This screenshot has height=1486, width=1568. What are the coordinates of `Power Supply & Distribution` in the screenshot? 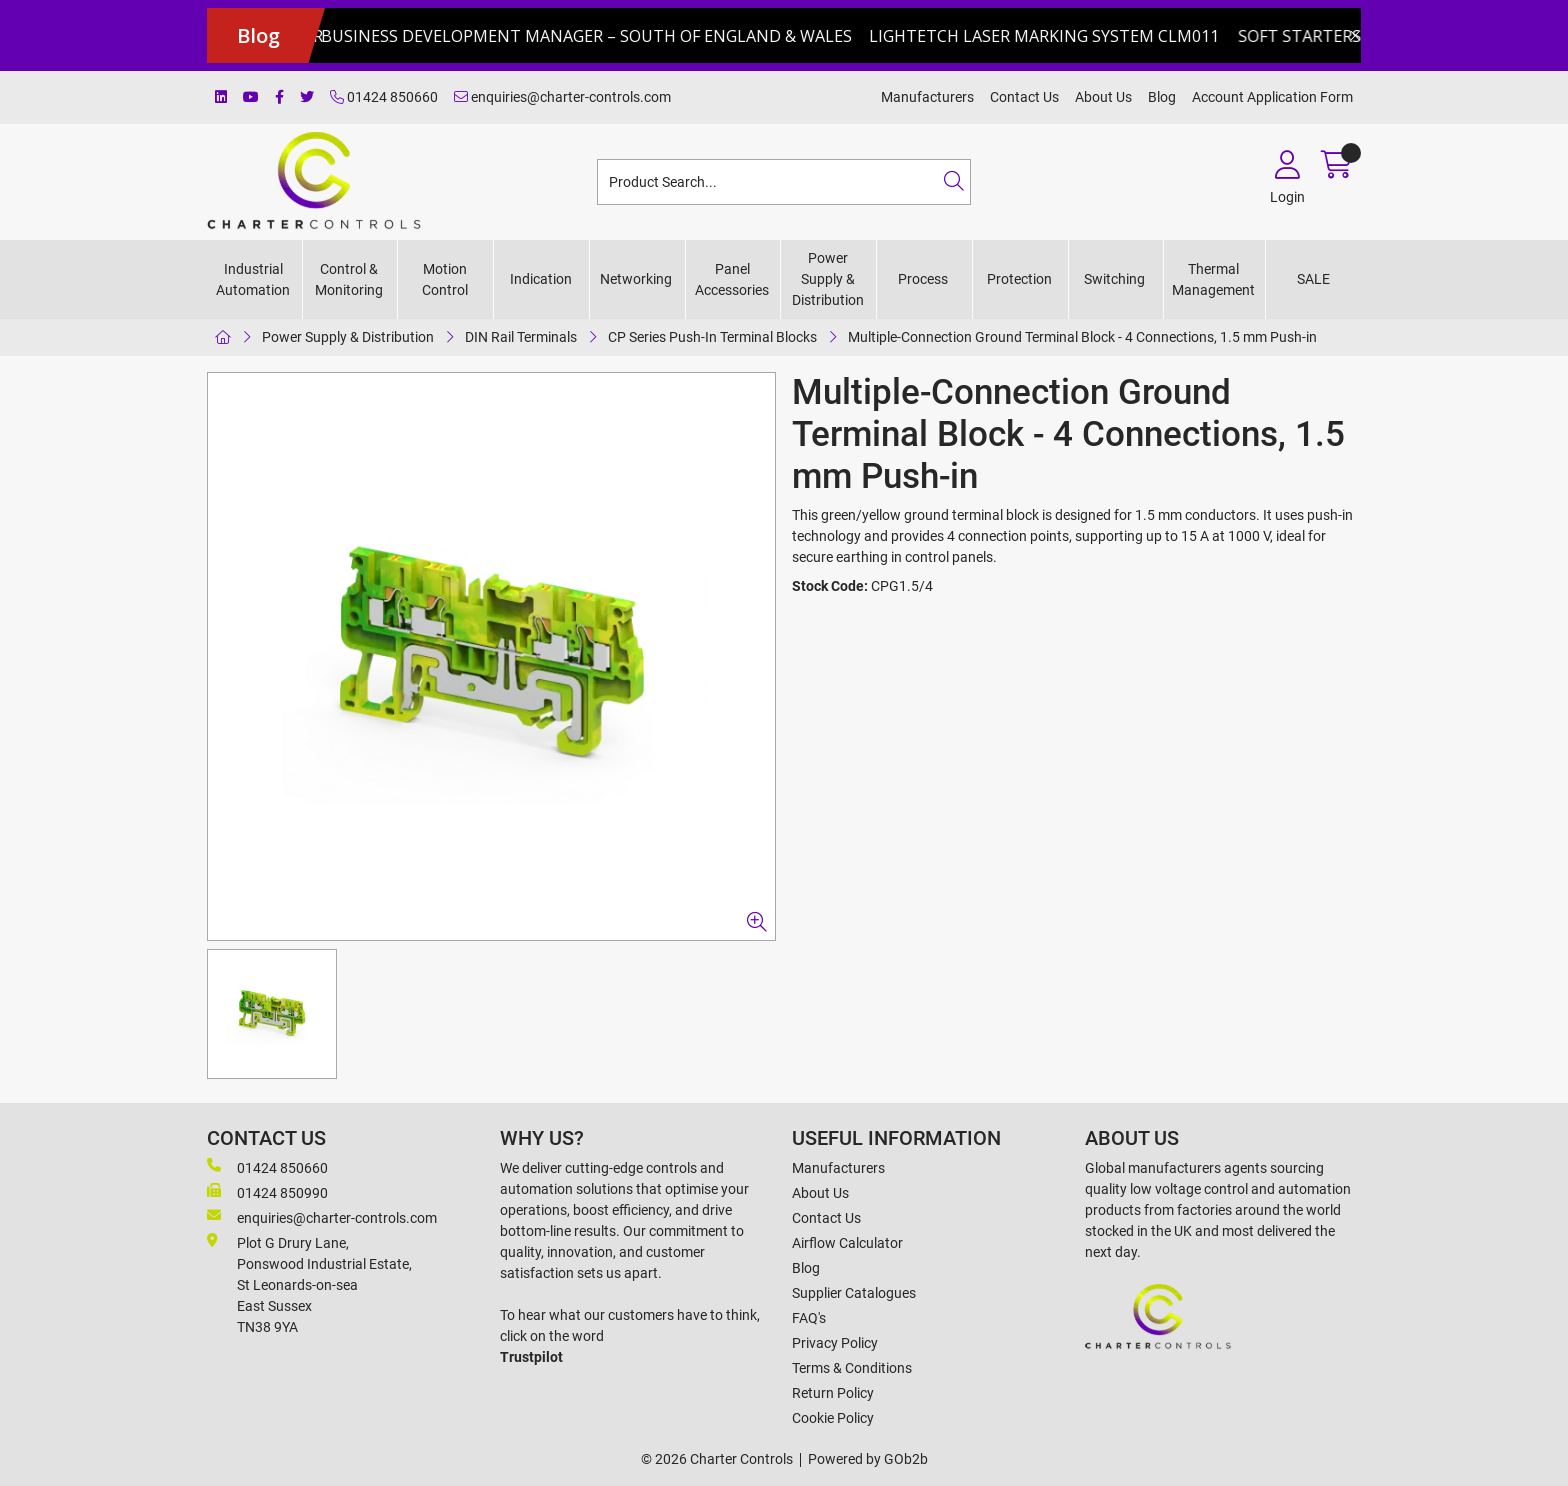 It's located at (828, 279).